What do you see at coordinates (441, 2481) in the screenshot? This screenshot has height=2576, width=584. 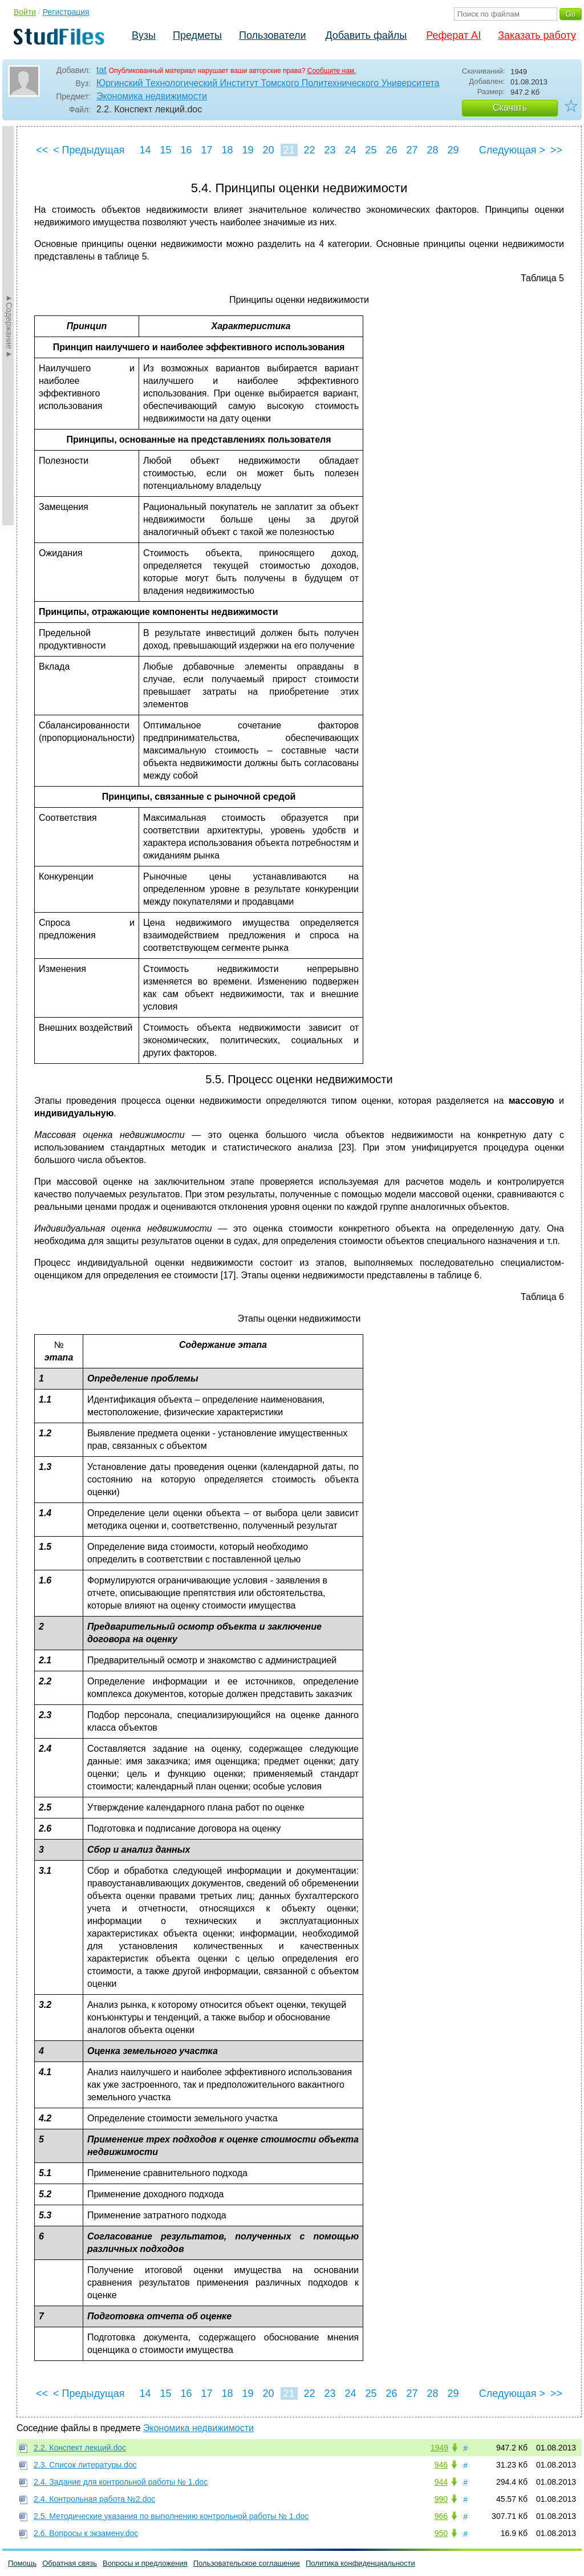 I see `944` at bounding box center [441, 2481].